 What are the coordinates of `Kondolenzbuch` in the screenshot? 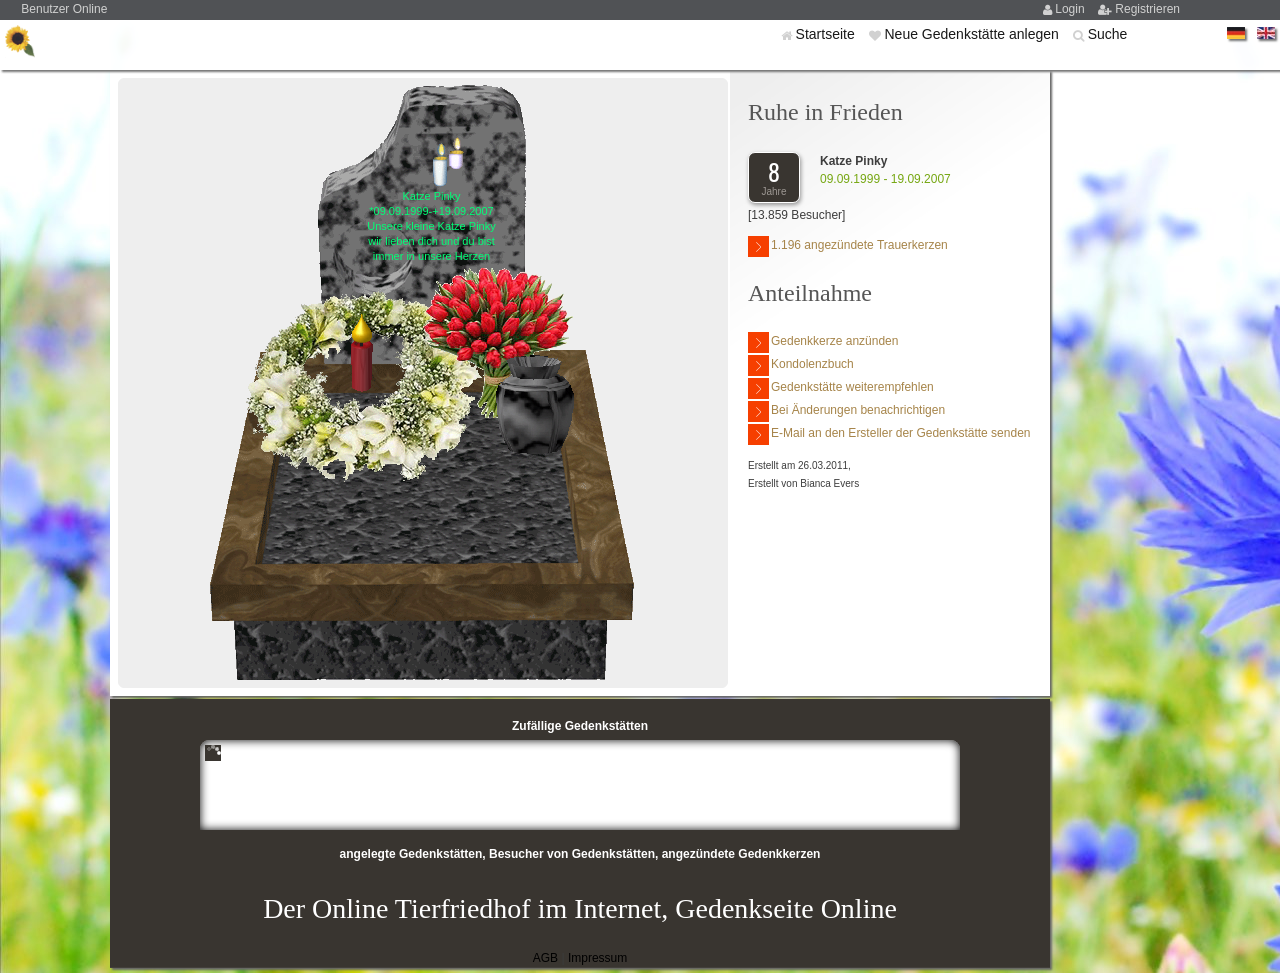 It's located at (801, 365).